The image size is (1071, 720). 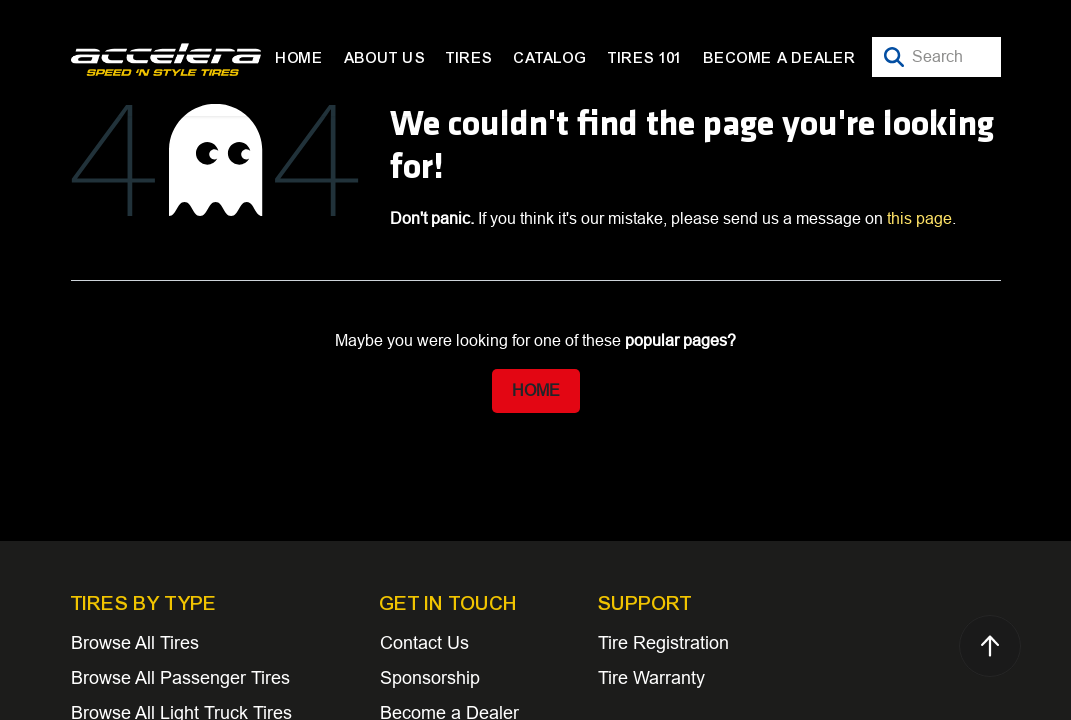 What do you see at coordinates (424, 643) in the screenshot?
I see `Contact Us` at bounding box center [424, 643].